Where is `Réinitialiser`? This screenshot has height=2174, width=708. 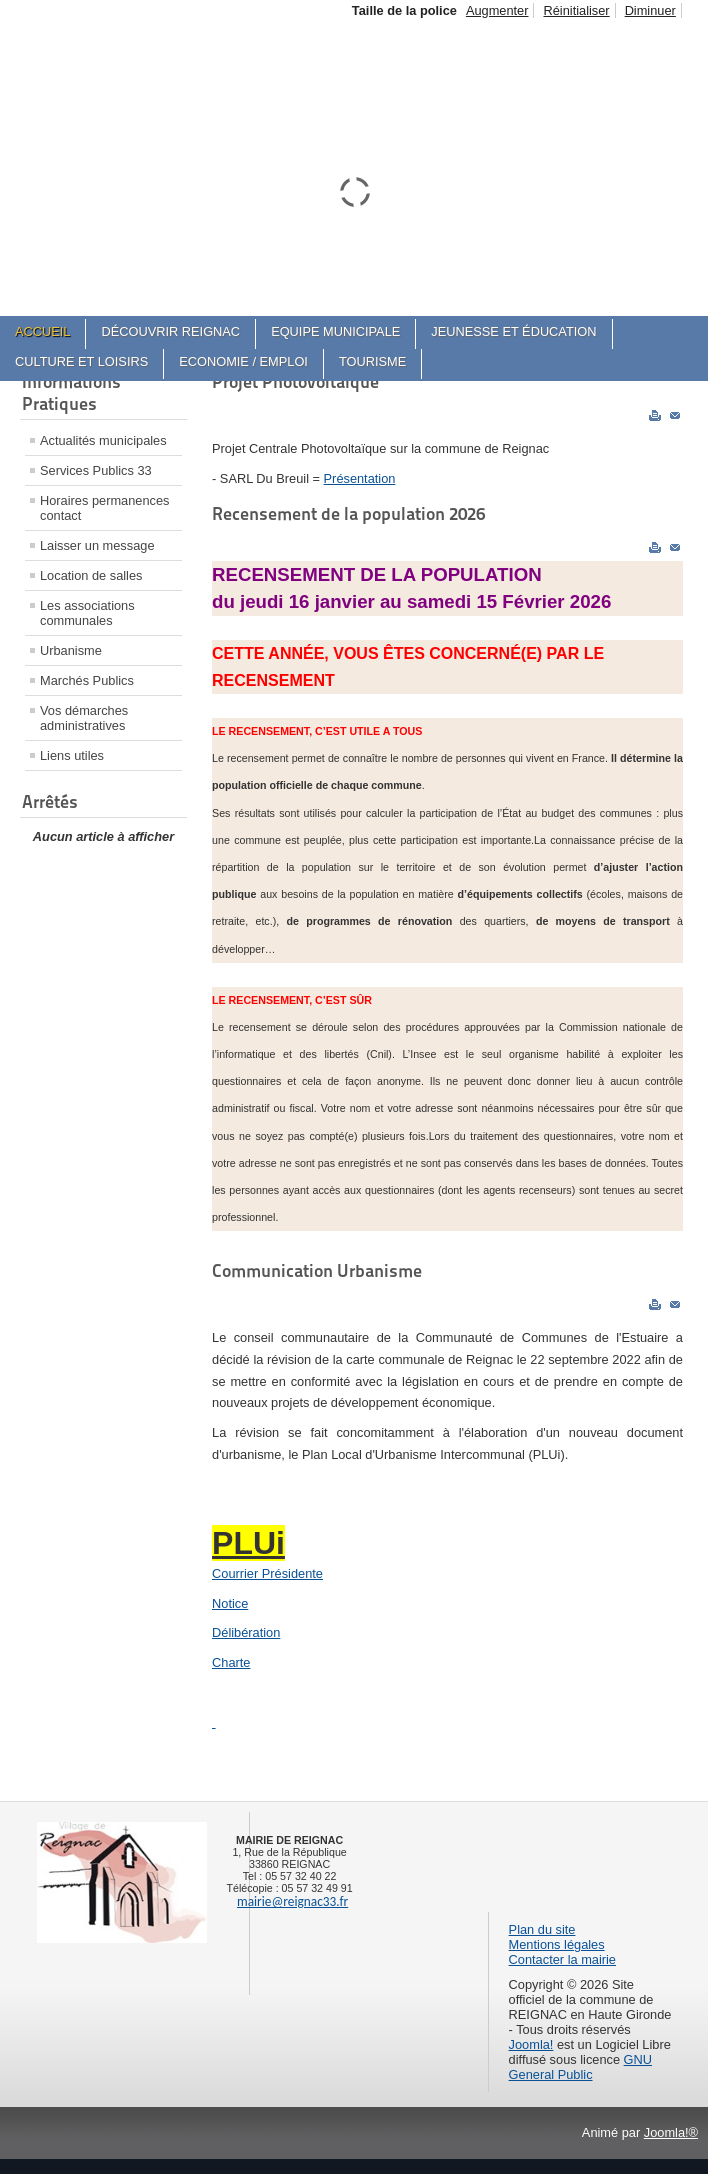 Réinitialiser is located at coordinates (576, 10).